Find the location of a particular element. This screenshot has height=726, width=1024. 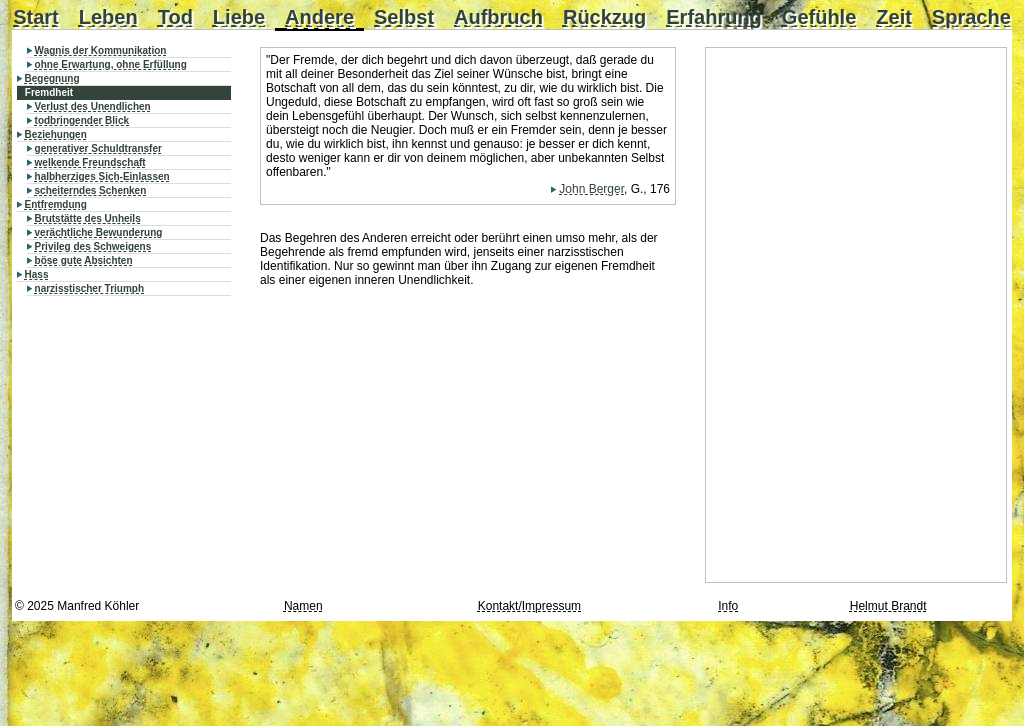

Wagnis der Kommunikation is located at coordinates (101, 50).